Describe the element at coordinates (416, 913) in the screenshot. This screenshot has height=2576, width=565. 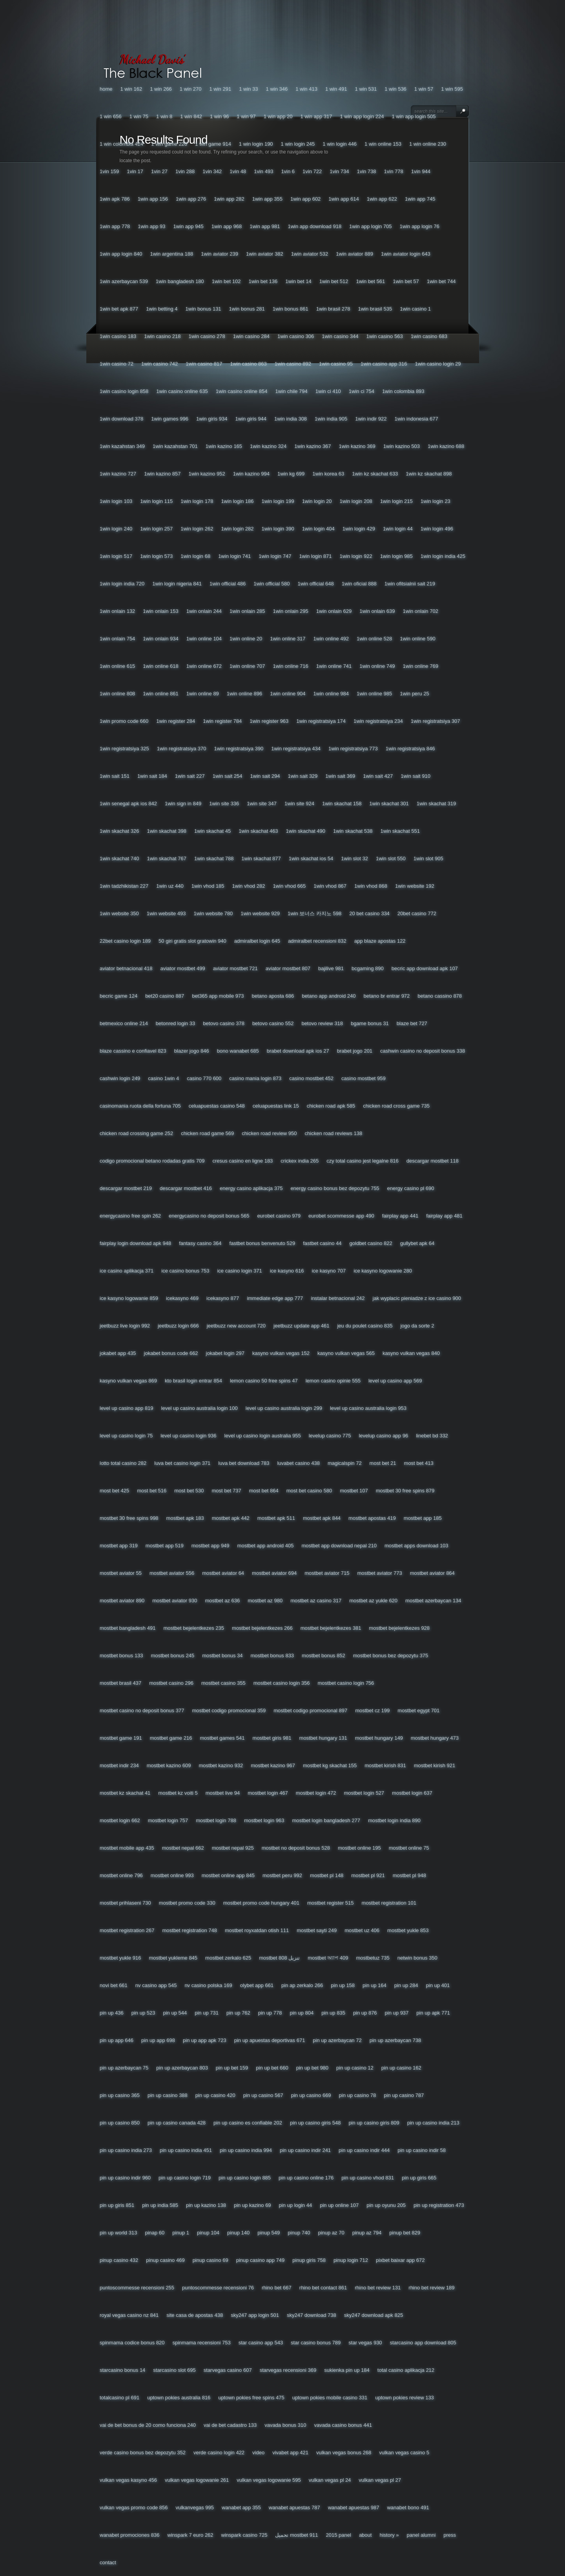
I see `20bet Casino 772` at that location.